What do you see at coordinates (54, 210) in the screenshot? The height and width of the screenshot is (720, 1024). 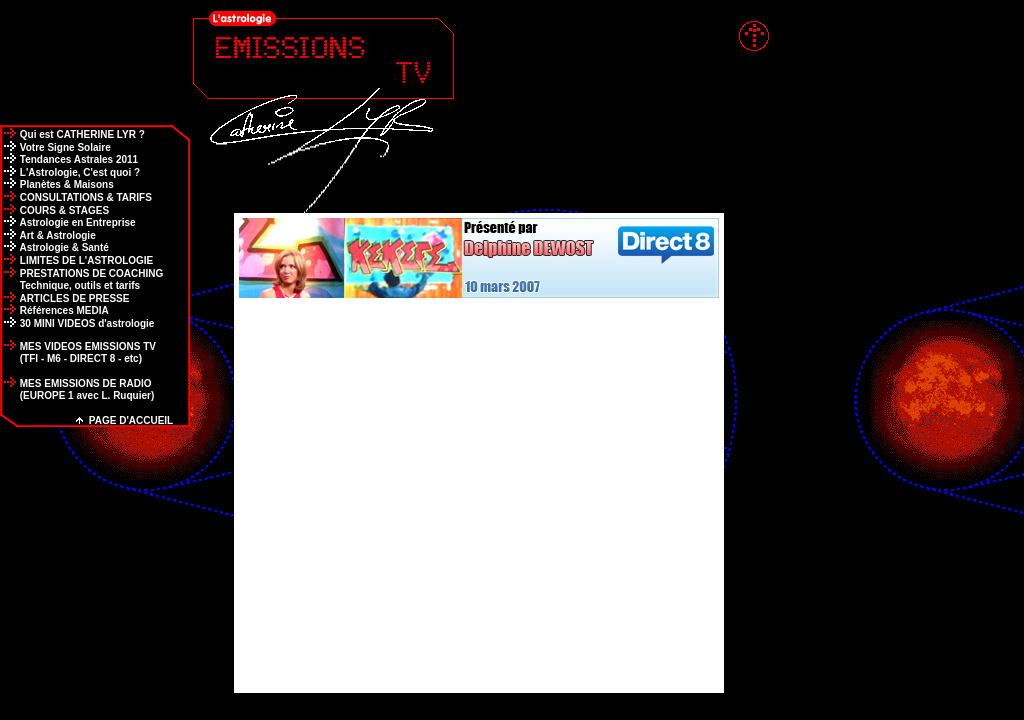 I see `COURS & STAGES` at bounding box center [54, 210].